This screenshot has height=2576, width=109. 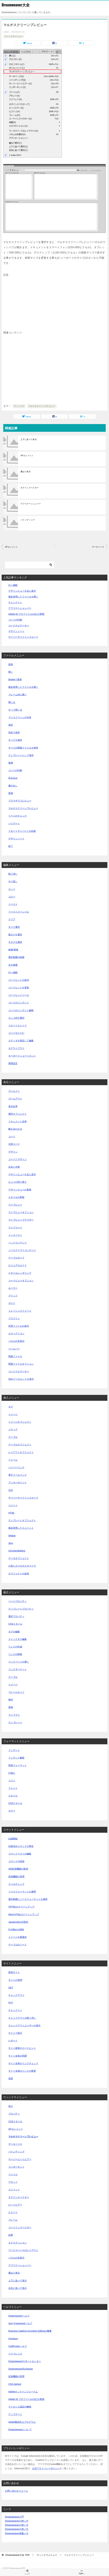 I want to click on ヘッドコンテンツ, so click(x=17, y=1242).